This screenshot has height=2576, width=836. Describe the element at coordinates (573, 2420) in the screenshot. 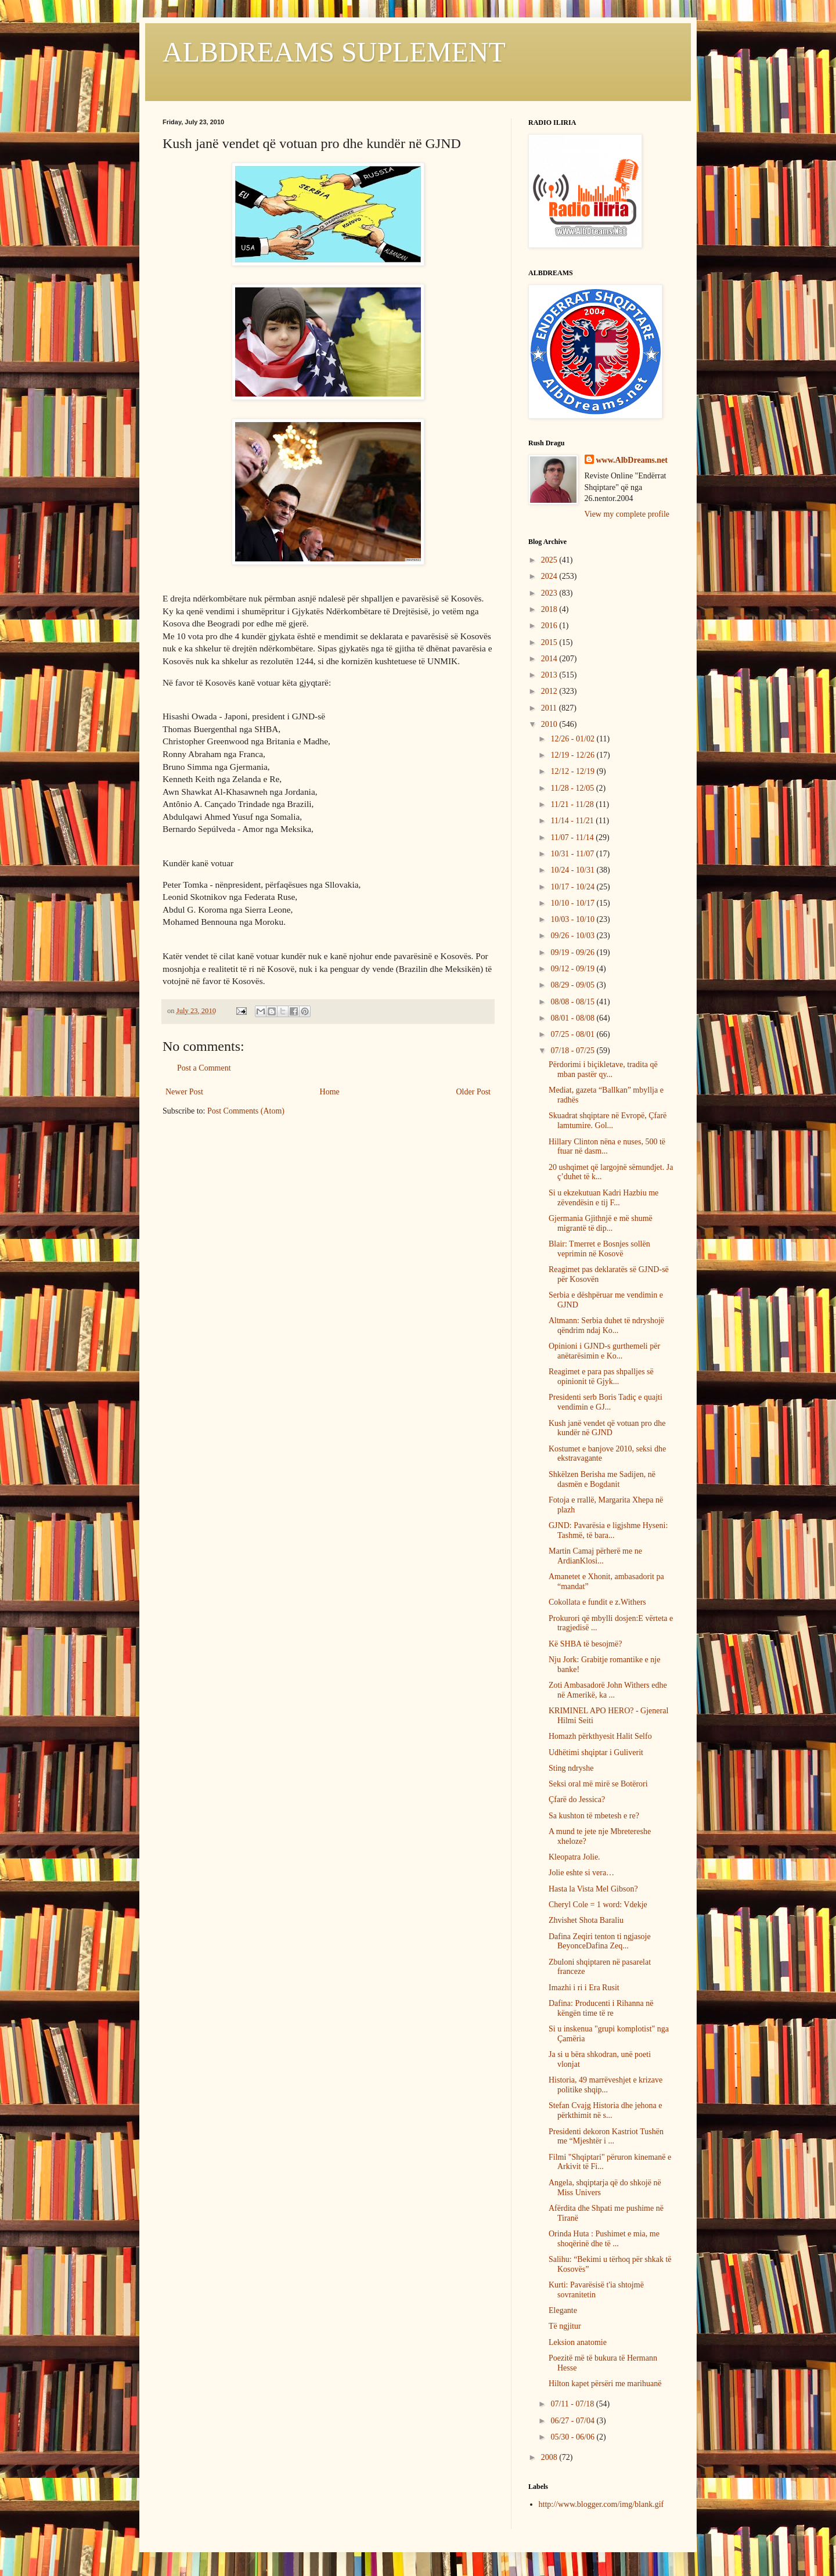

I see `06/27 - 07/04` at that location.